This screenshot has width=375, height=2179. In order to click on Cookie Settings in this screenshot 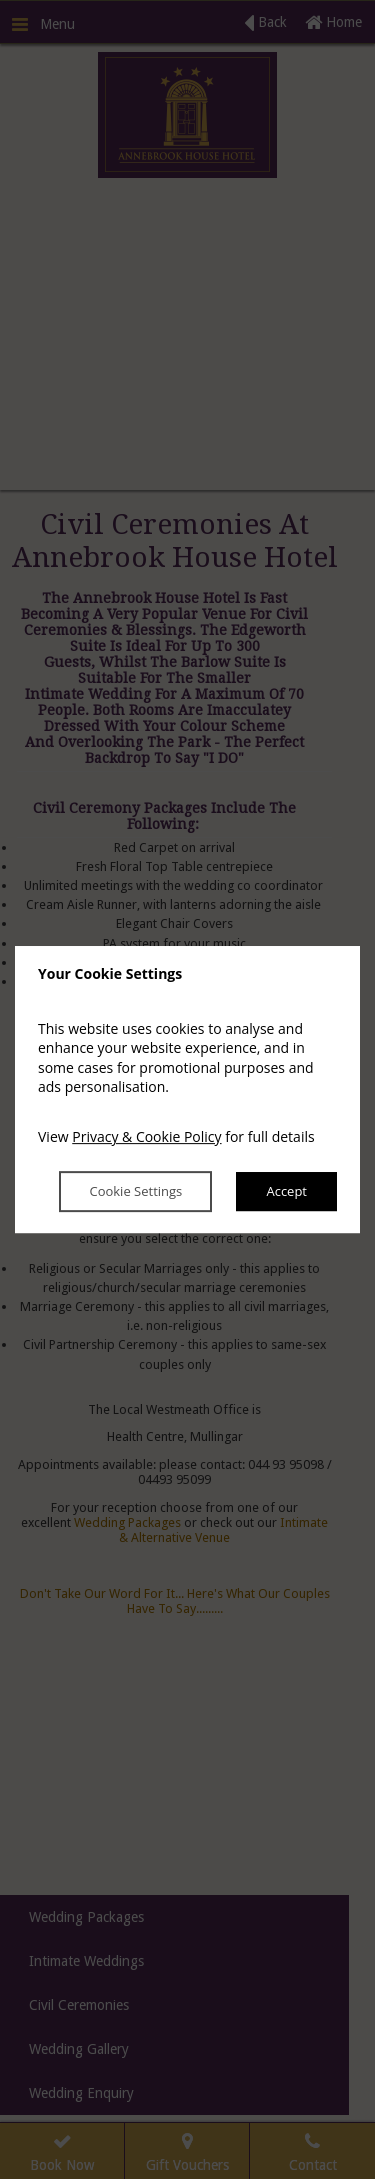, I will do `click(135, 1192)`.